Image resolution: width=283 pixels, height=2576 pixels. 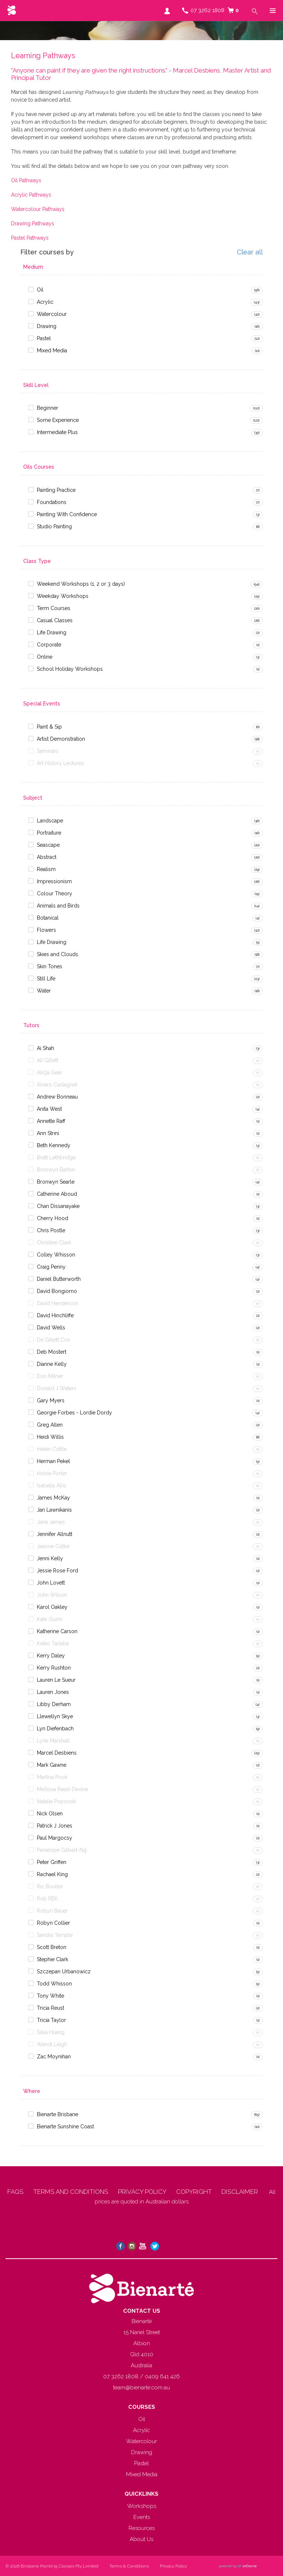 What do you see at coordinates (57, 1085) in the screenshot?
I see `Alvaro Castagnet` at bounding box center [57, 1085].